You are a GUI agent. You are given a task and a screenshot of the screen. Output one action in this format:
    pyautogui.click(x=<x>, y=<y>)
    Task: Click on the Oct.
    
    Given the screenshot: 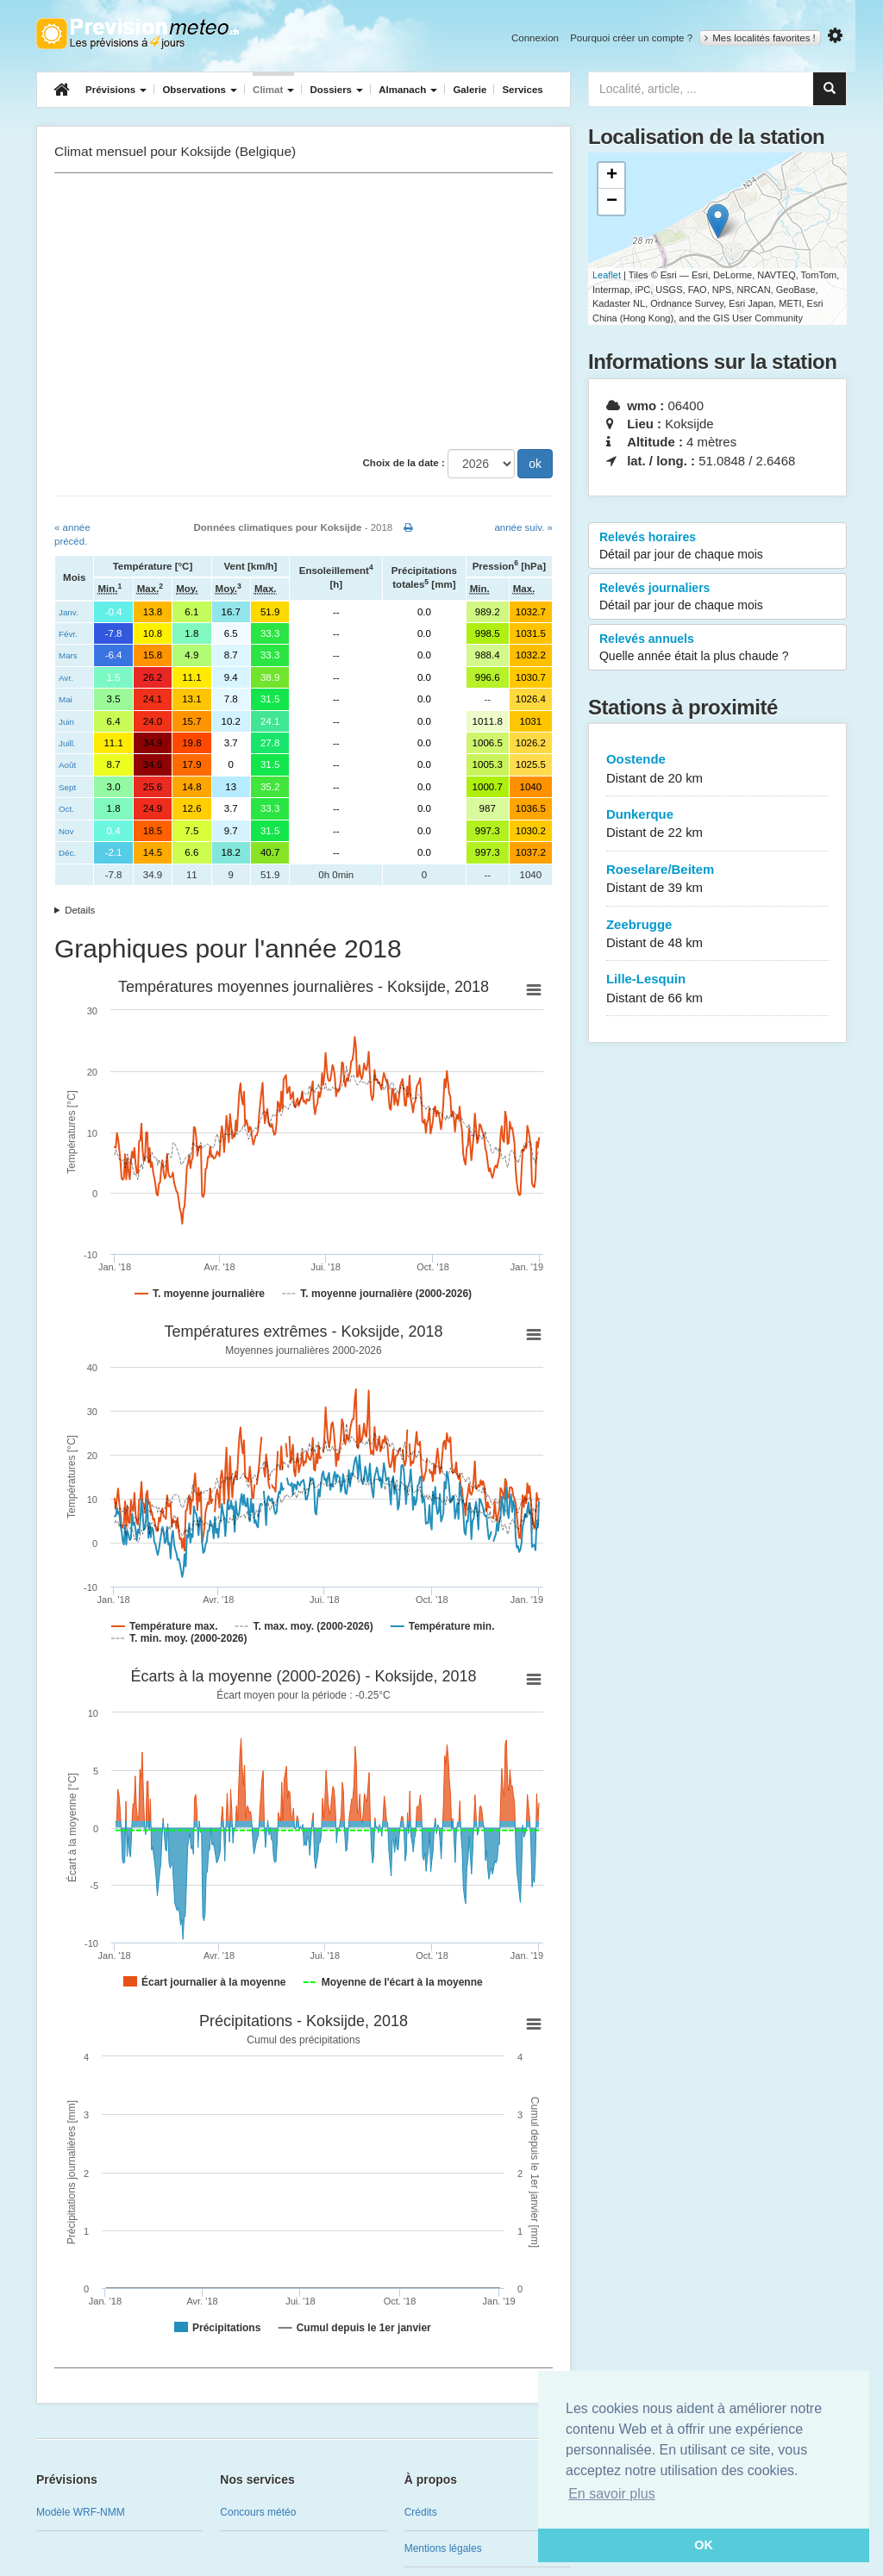 What is the action you would take?
    pyautogui.click(x=66, y=809)
    